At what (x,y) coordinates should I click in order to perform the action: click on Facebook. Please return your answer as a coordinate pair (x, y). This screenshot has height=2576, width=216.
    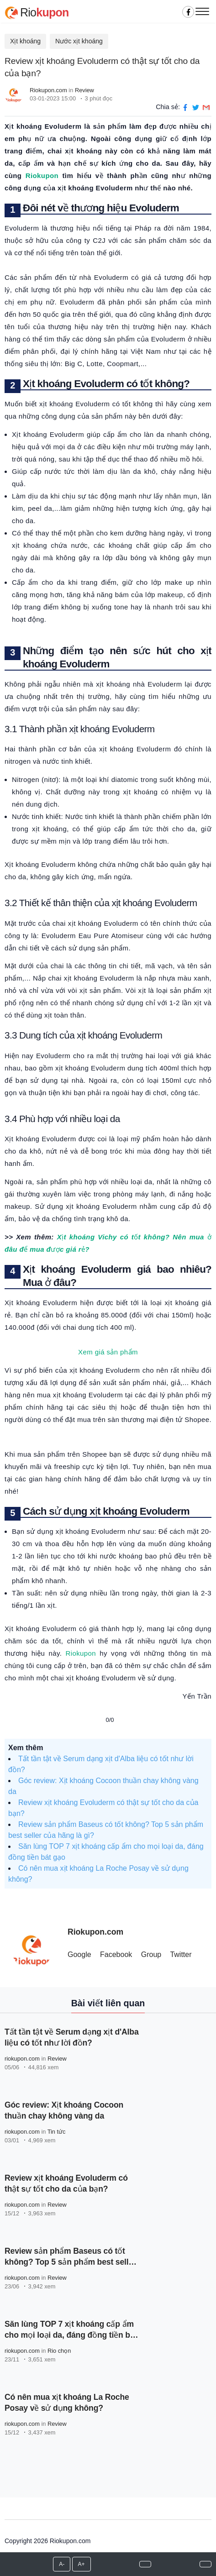
    Looking at the image, I should click on (116, 1954).